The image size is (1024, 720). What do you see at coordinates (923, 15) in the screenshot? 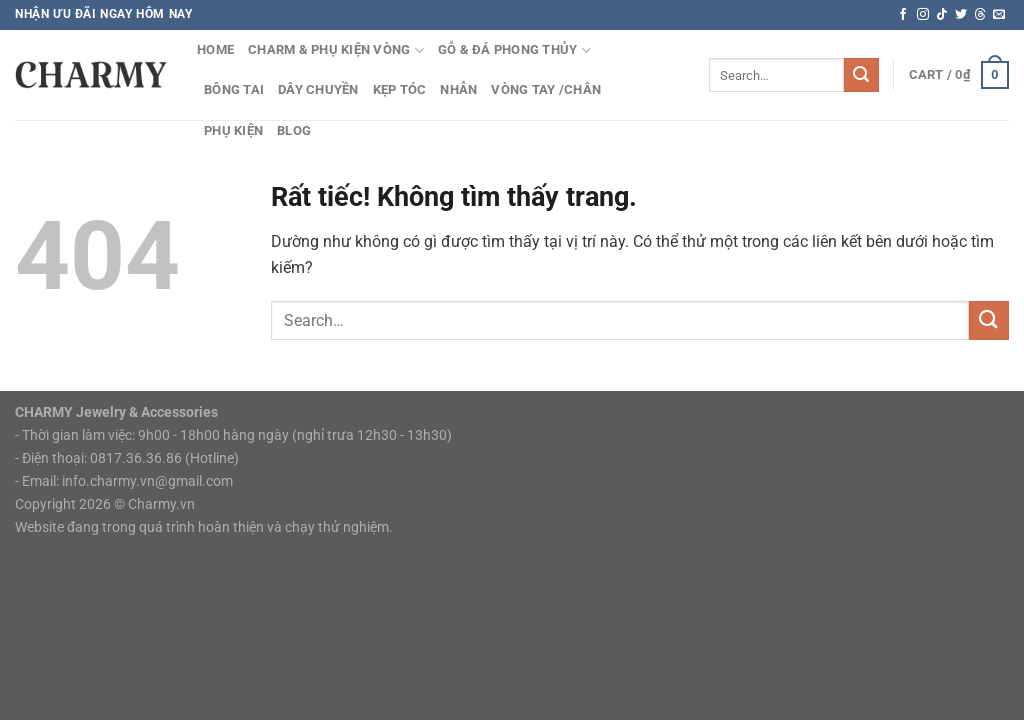
I see `[Theo dõi trên Instagram]` at bounding box center [923, 15].